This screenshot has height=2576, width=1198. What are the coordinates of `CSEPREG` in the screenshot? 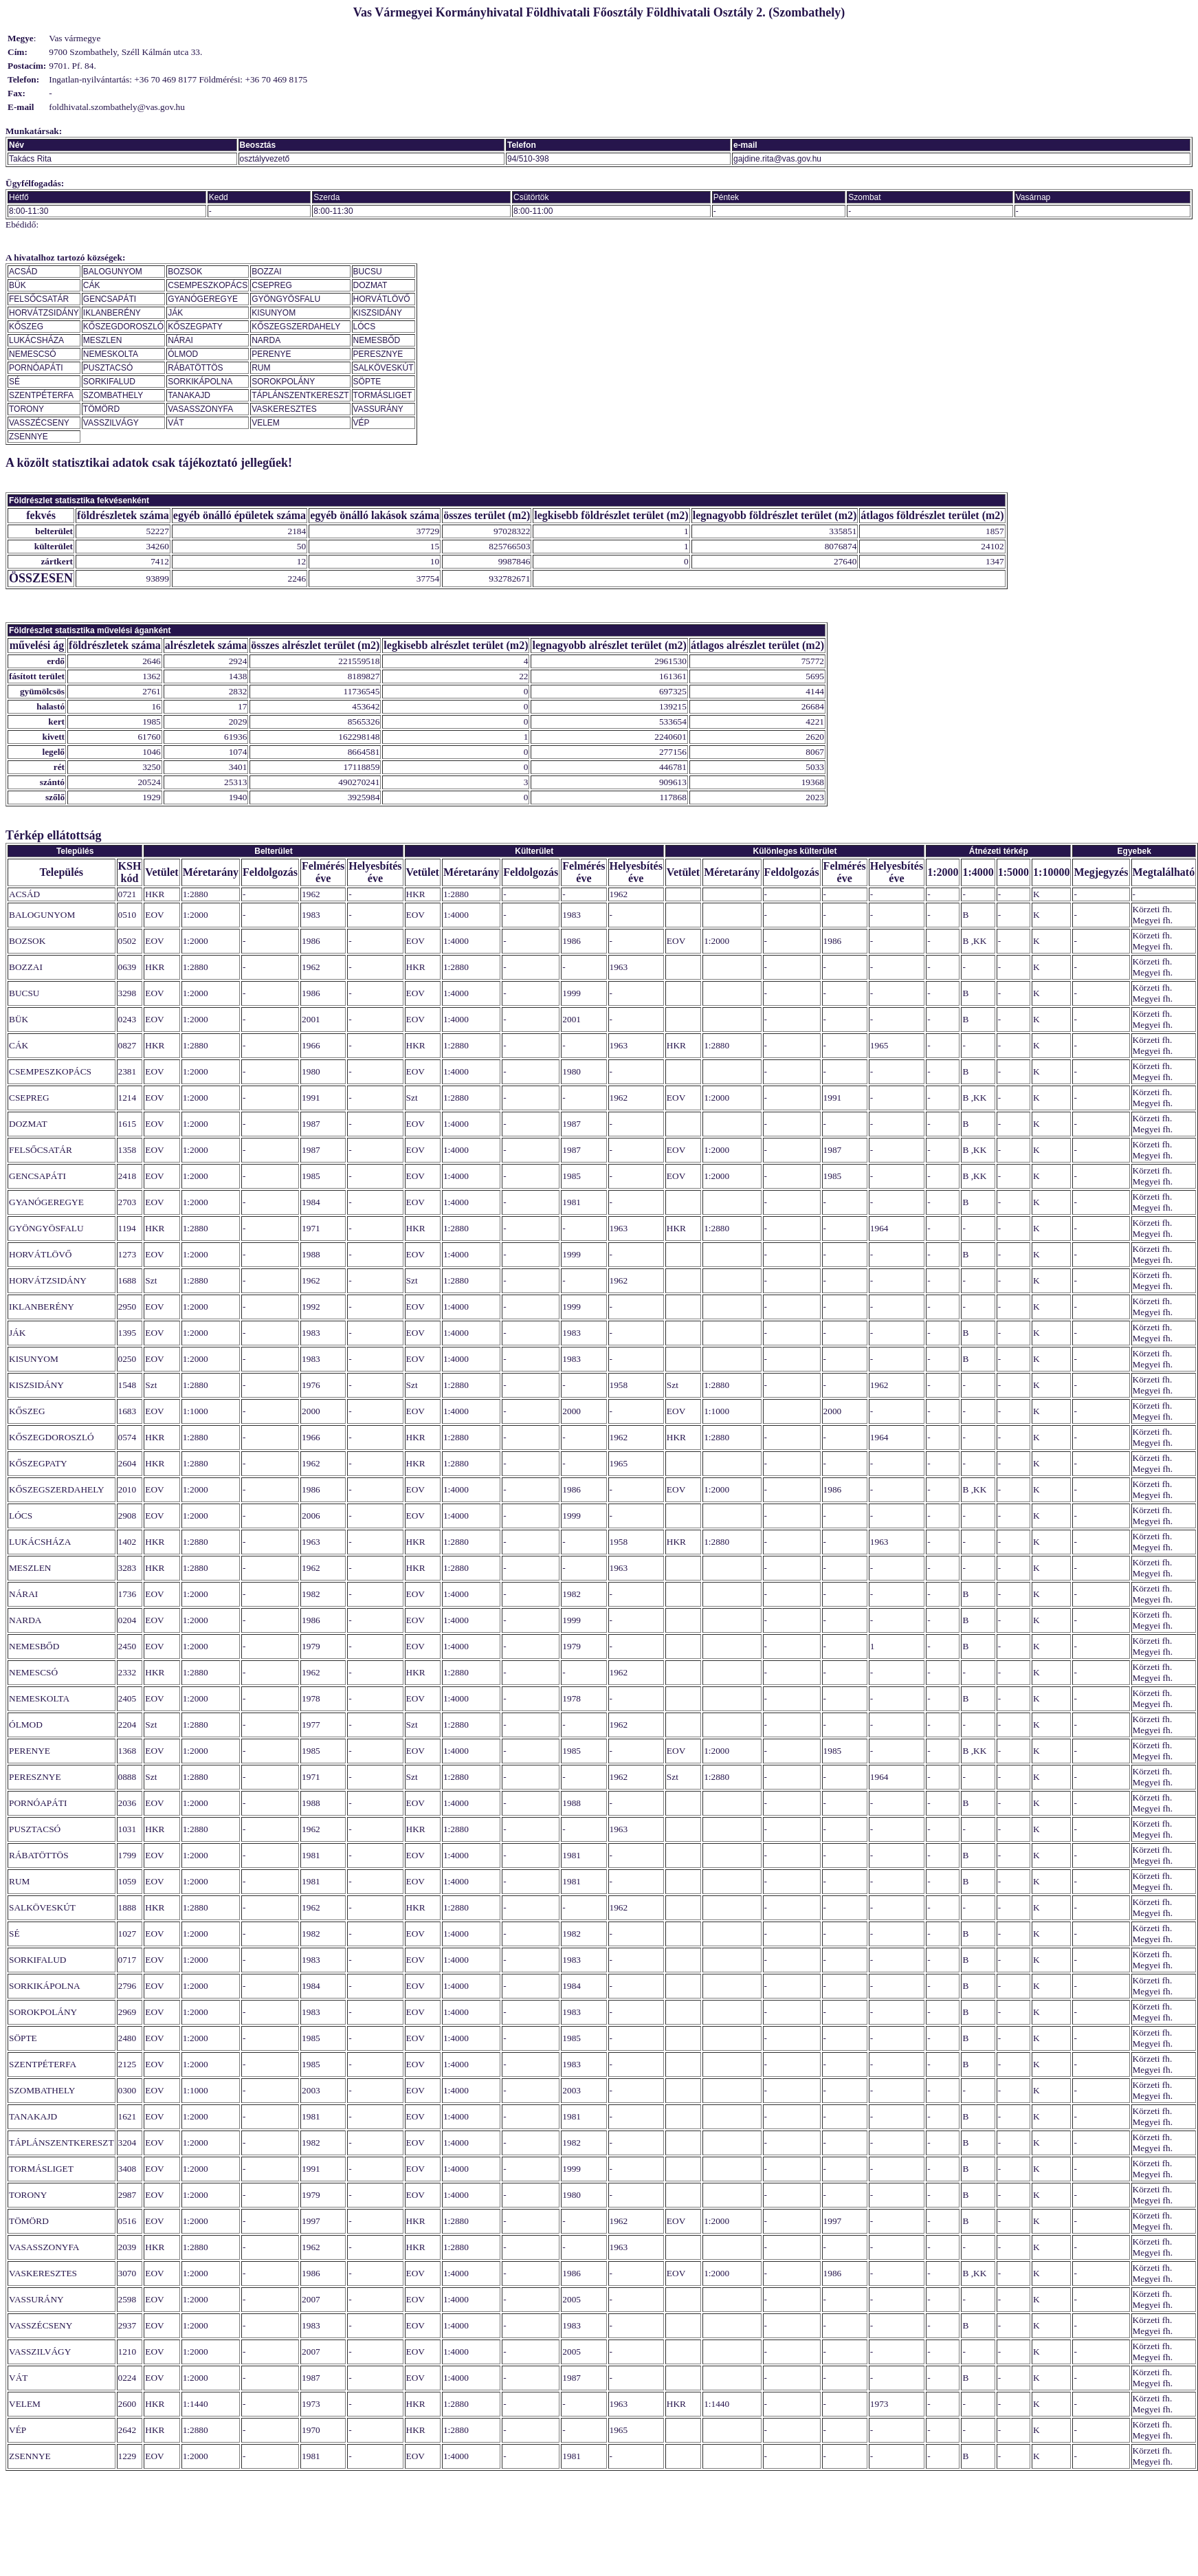 It's located at (272, 285).